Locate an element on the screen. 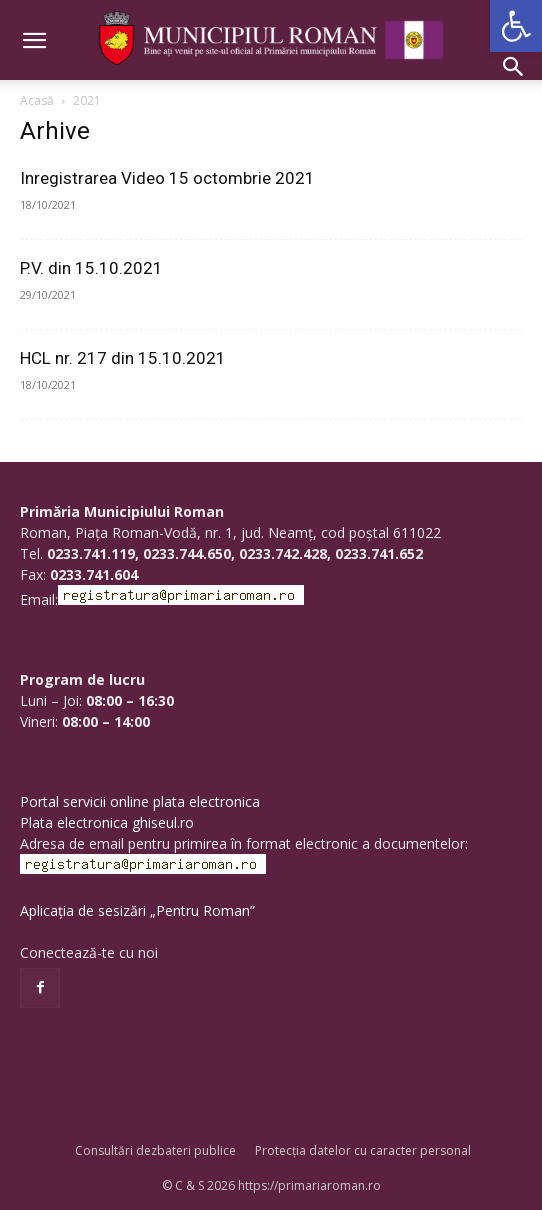 Image resolution: width=542 pixels, height=1210 pixels. Inregistrarea Video 15 octombrie 2021 is located at coordinates (167, 178).